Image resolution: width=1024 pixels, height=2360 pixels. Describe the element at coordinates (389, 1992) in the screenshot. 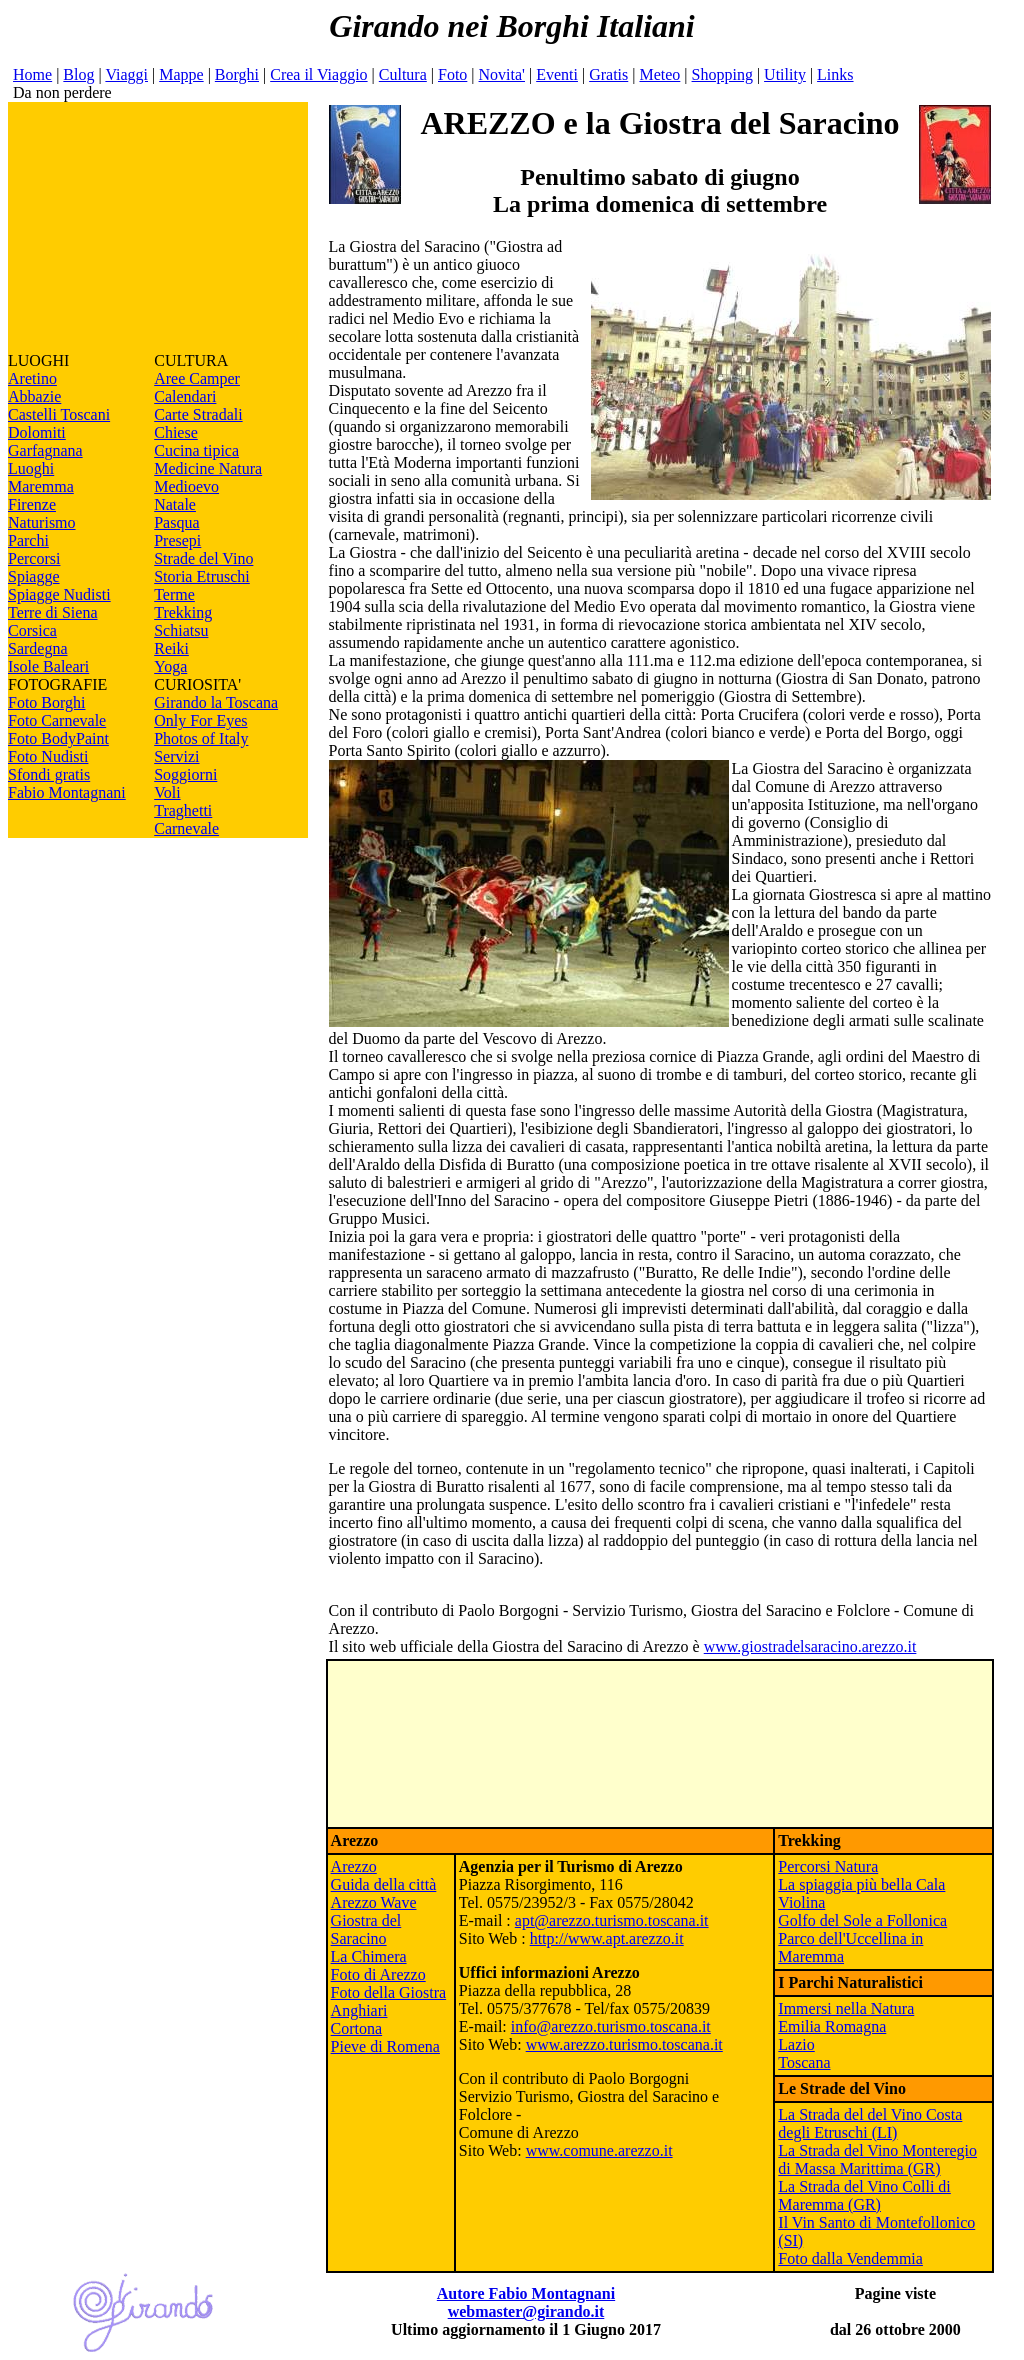

I see `Foto della Giostra` at that location.